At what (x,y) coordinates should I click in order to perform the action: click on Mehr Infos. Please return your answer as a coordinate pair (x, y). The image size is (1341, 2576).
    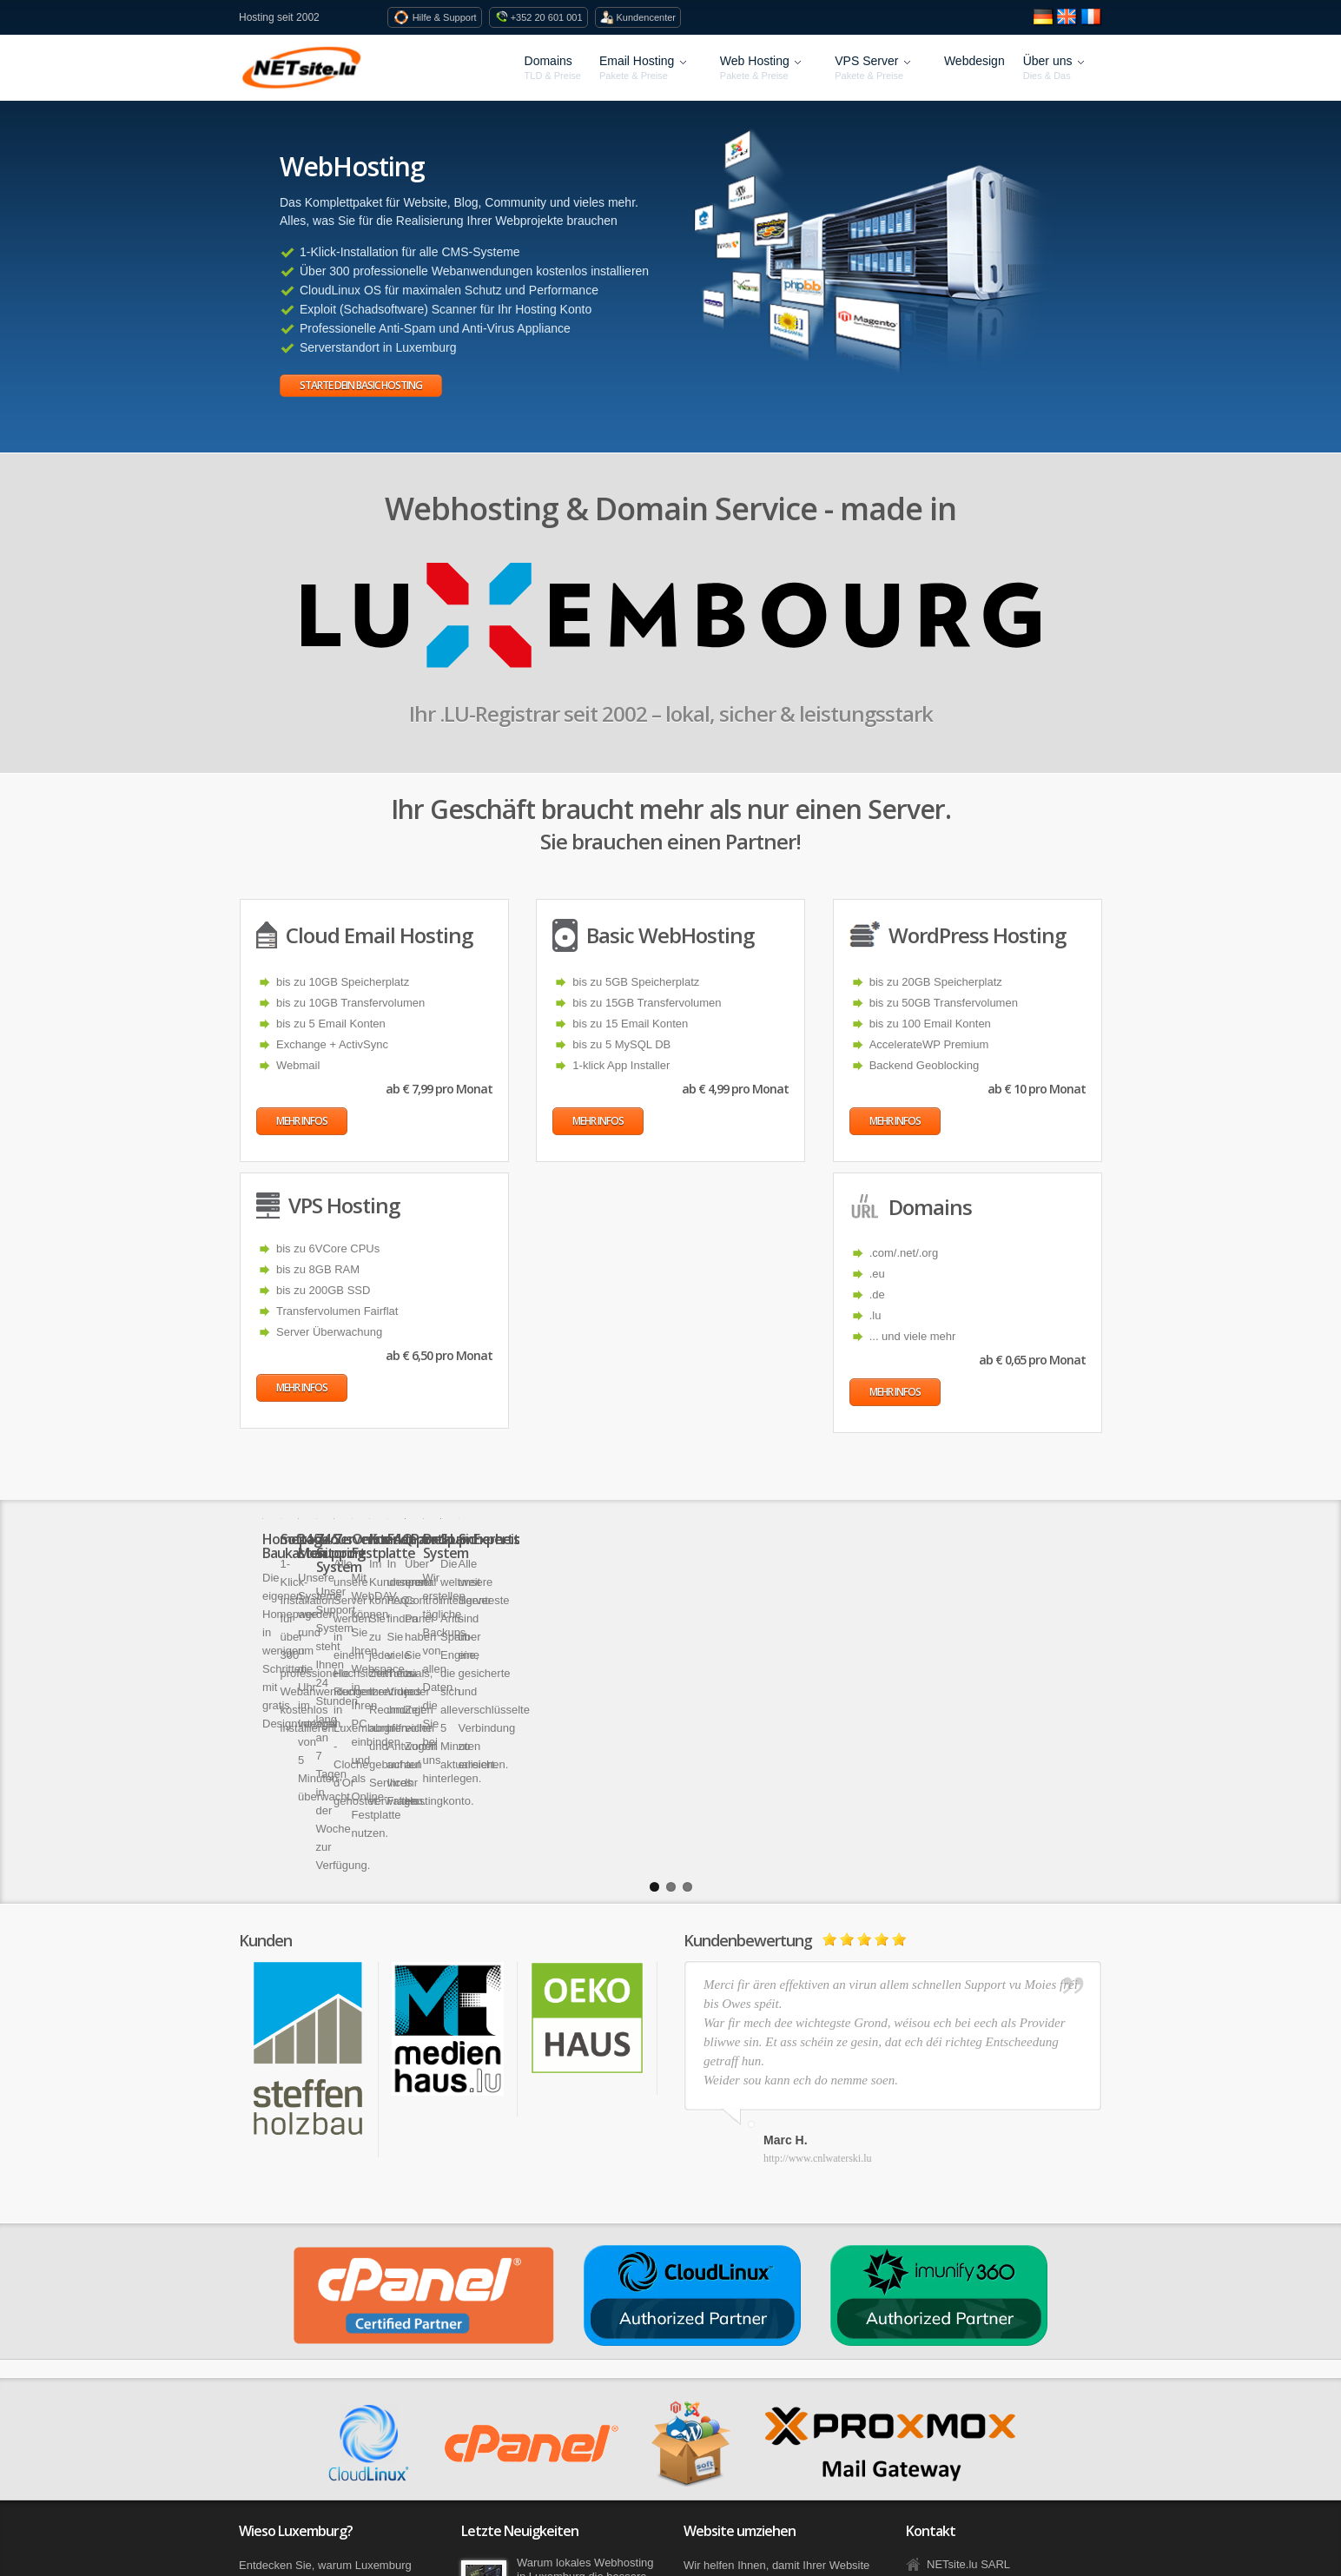
    Looking at the image, I should click on (301, 1120).